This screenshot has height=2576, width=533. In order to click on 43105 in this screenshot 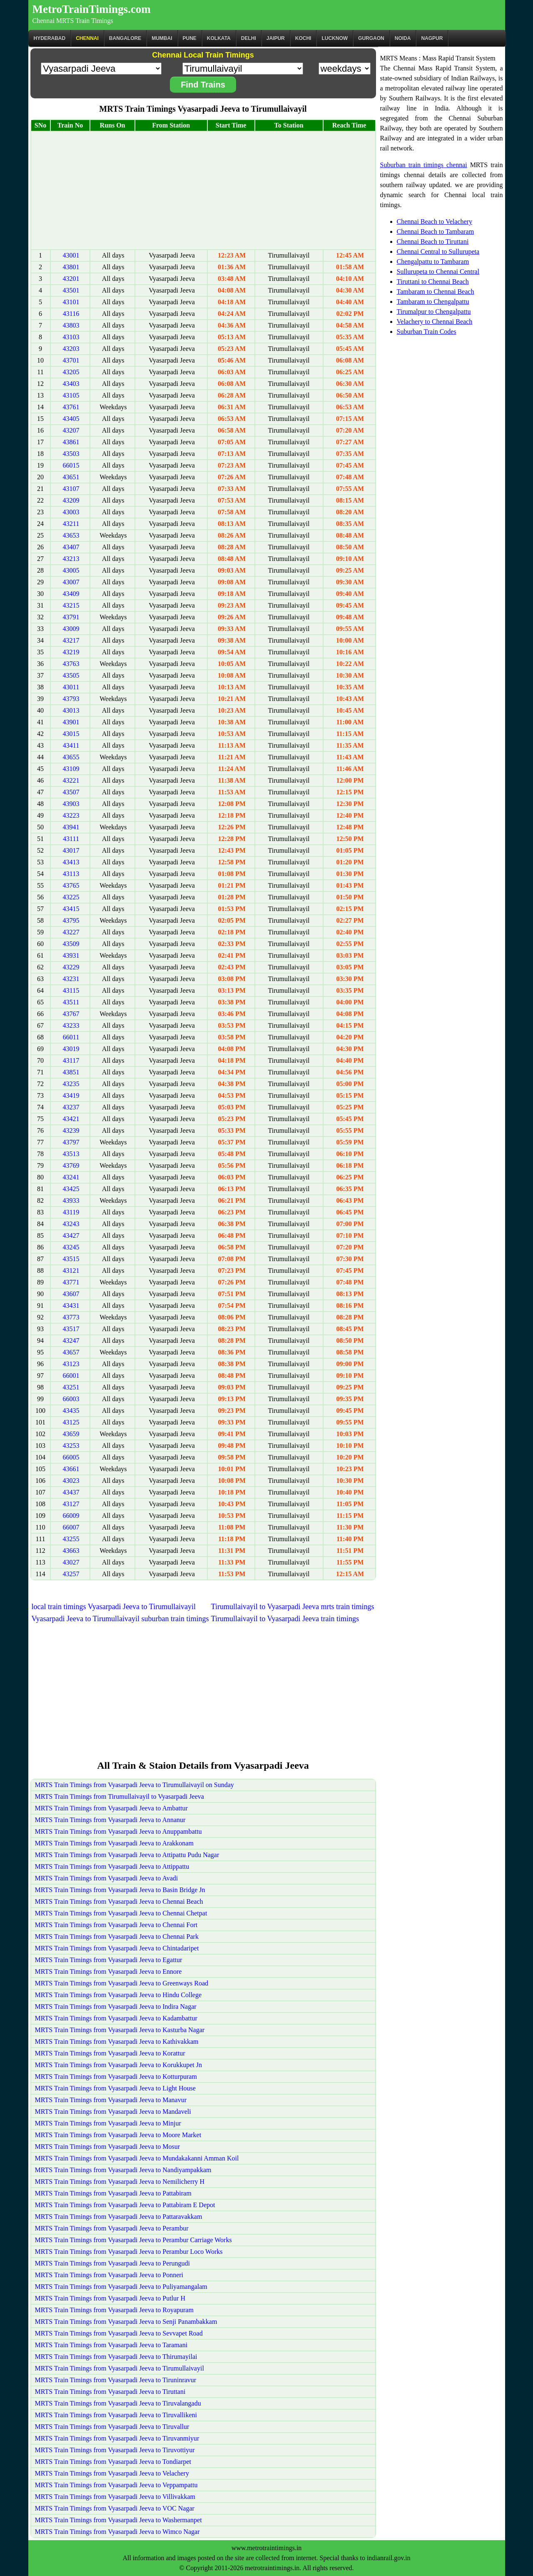, I will do `click(71, 395)`.